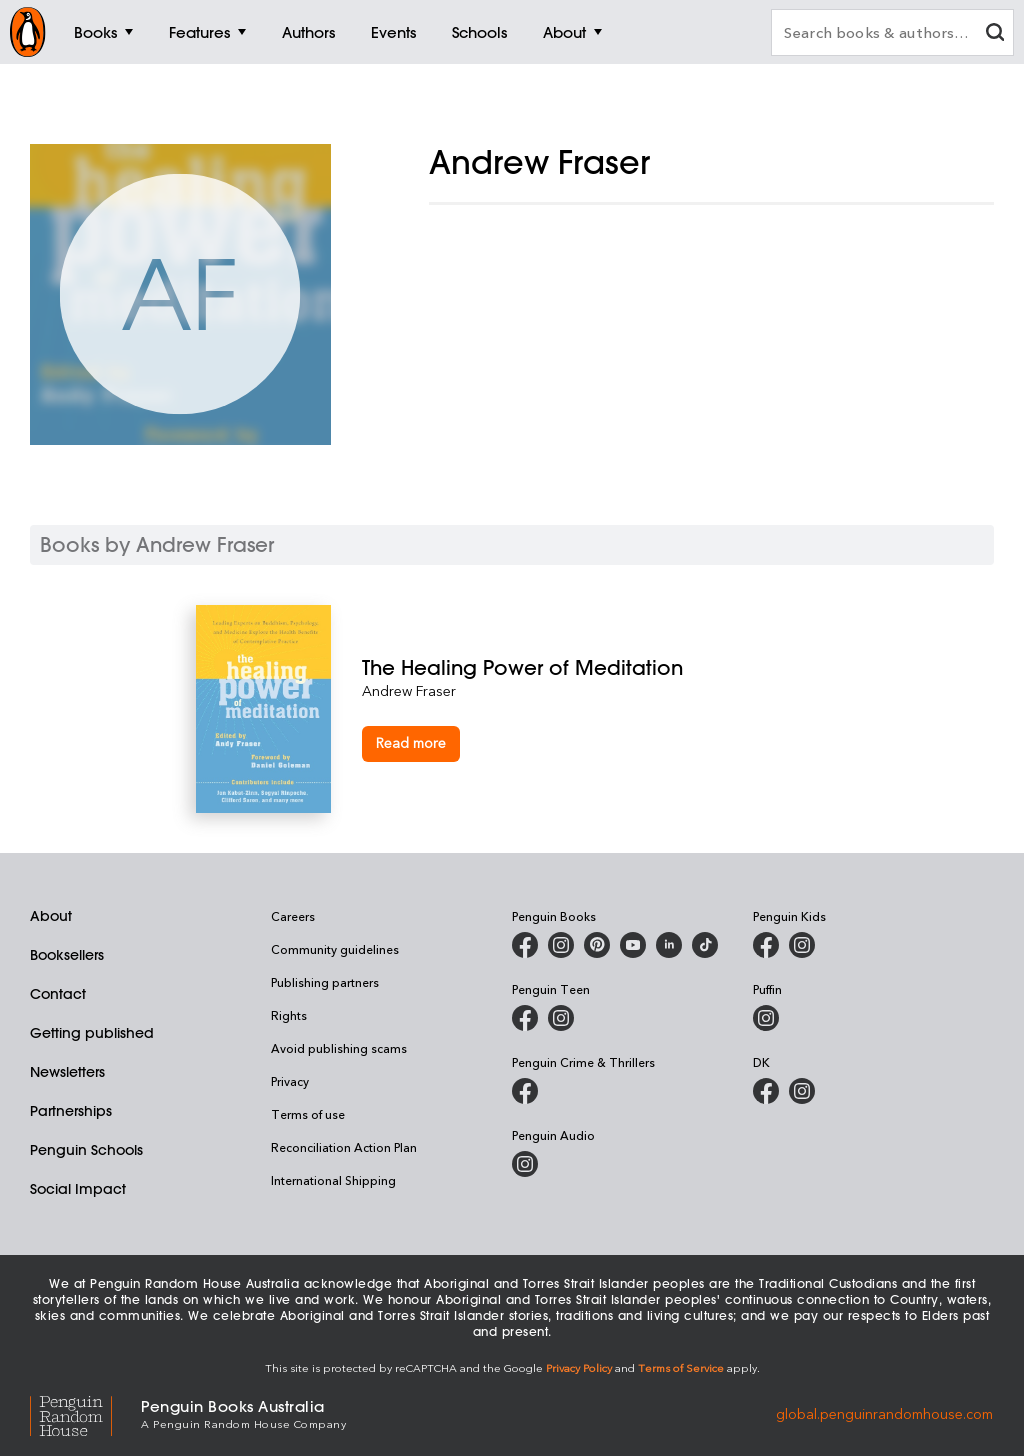 The image size is (1024, 1456). Describe the element at coordinates (597, 945) in the screenshot. I see `[Penguin Books Australia on X]` at that location.